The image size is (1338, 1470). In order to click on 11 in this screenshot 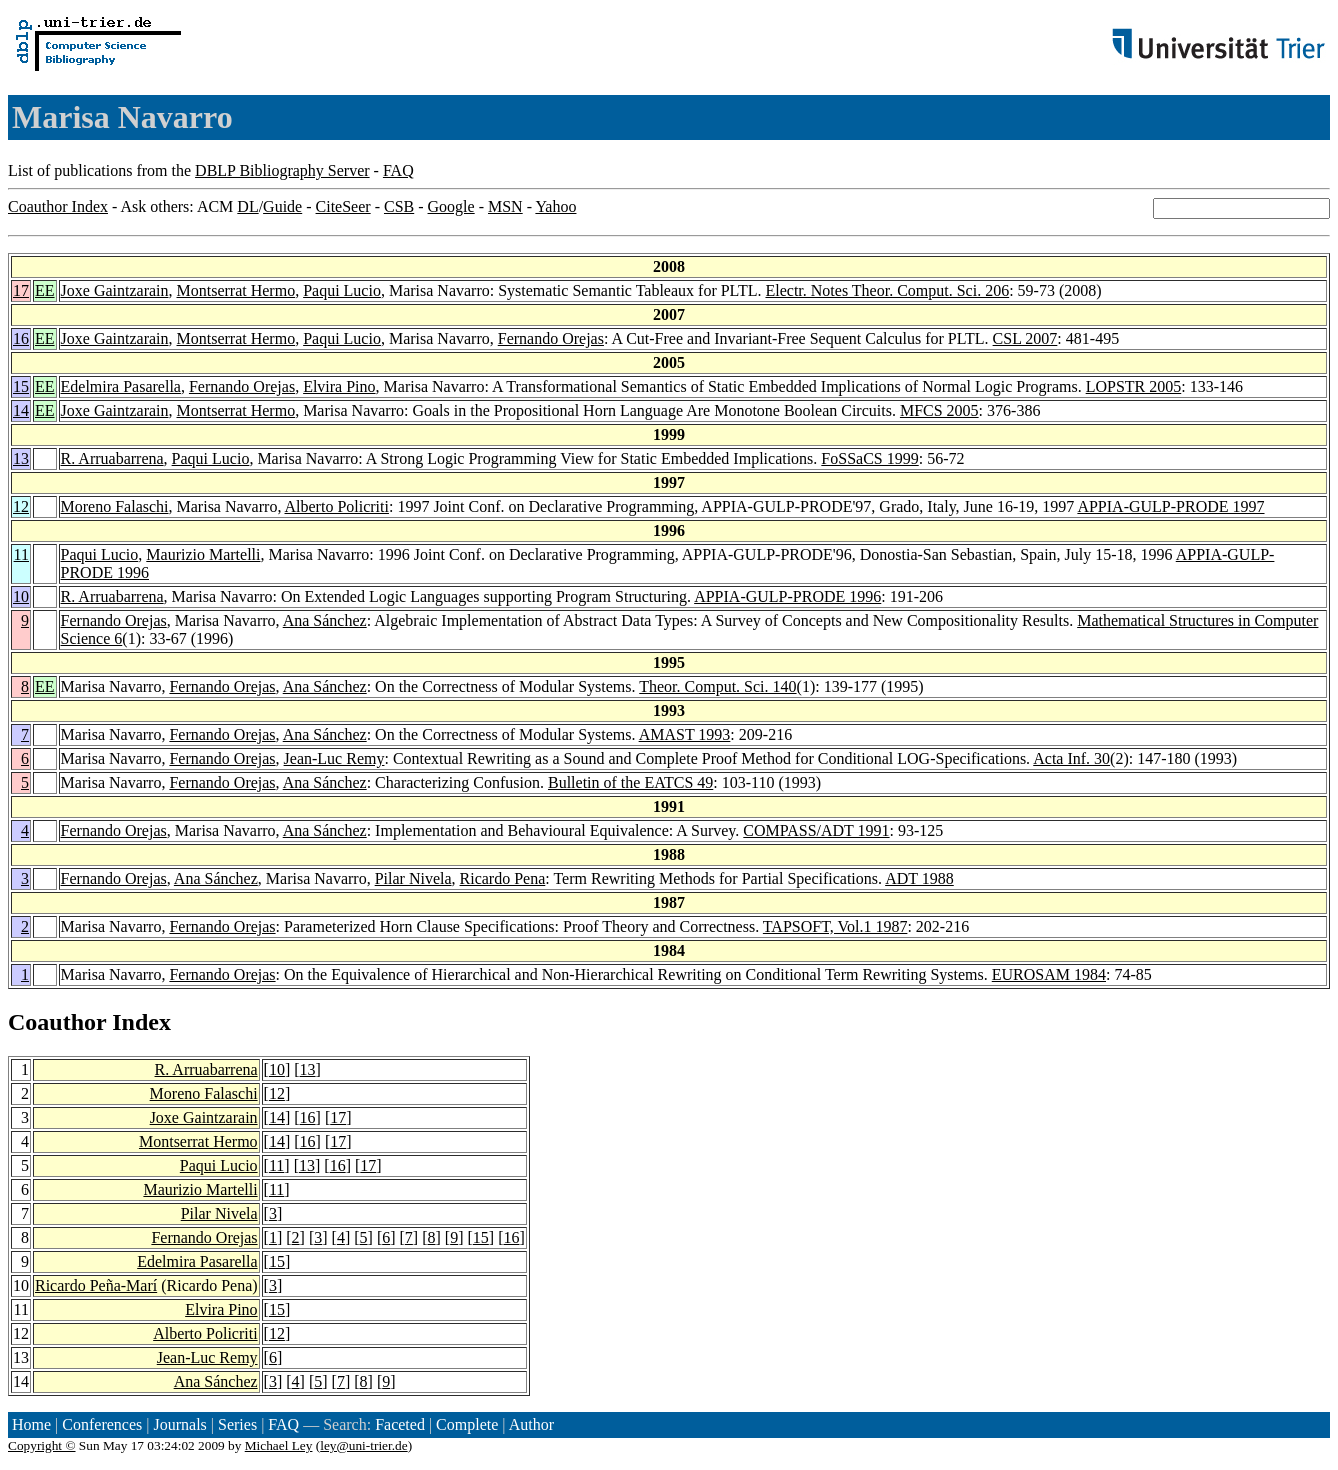, I will do `click(21, 554)`.